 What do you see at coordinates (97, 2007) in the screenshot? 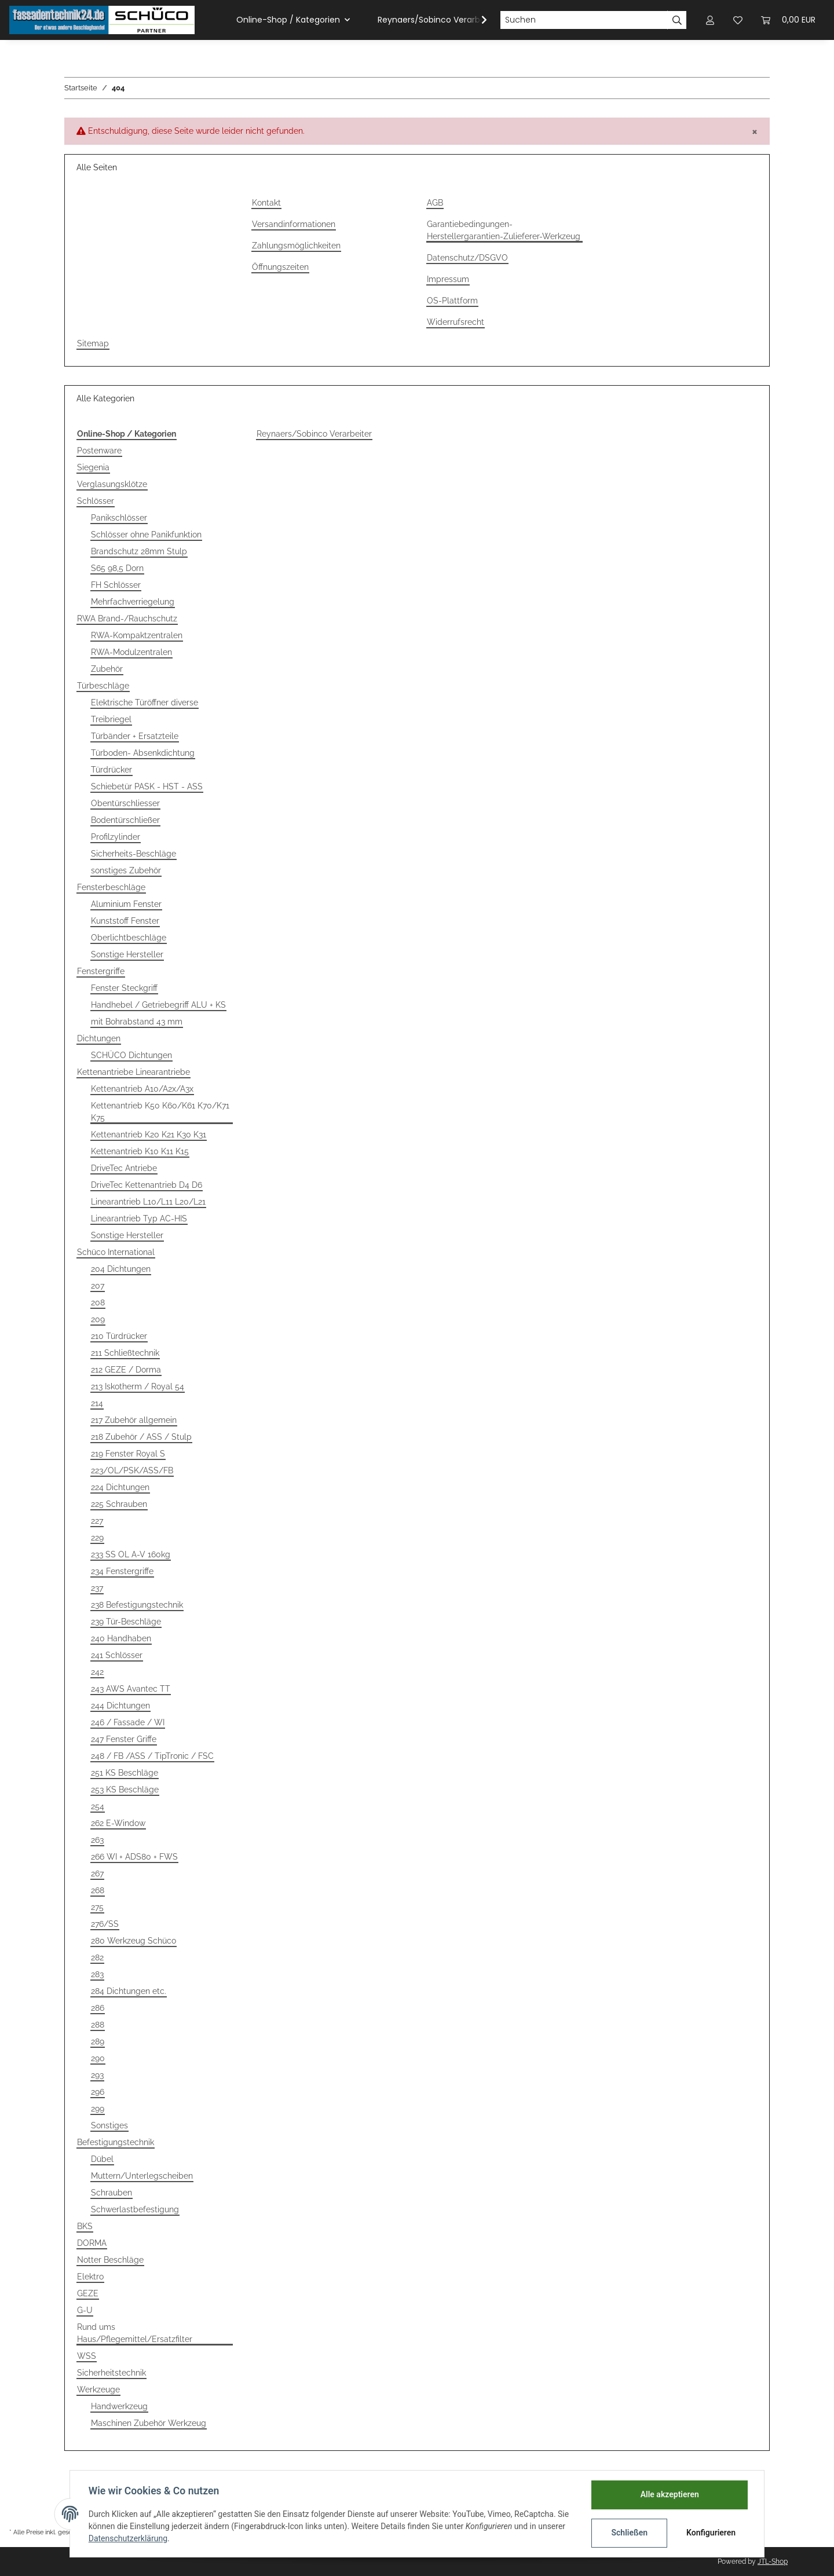
I see `286` at bounding box center [97, 2007].